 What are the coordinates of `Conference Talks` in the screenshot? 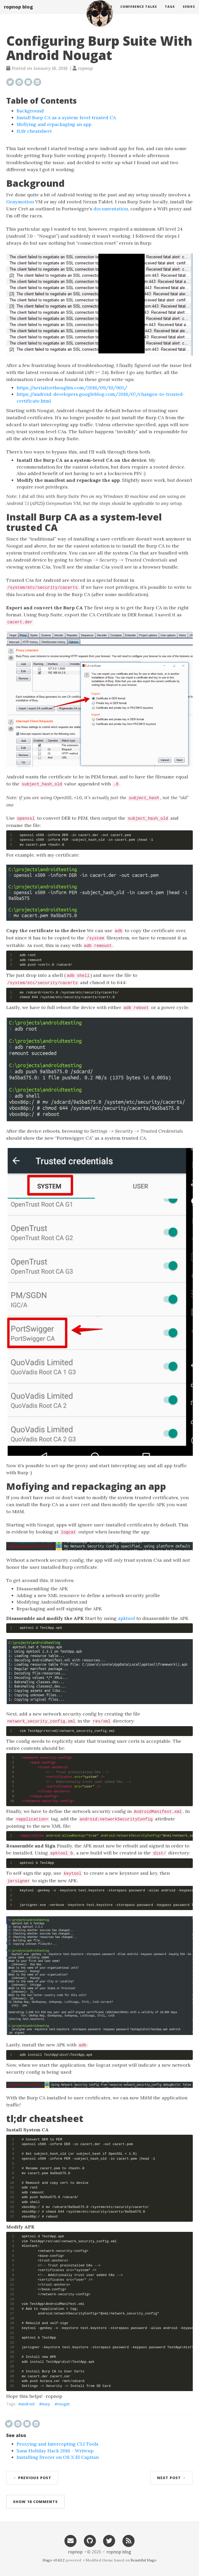 It's located at (138, 11).